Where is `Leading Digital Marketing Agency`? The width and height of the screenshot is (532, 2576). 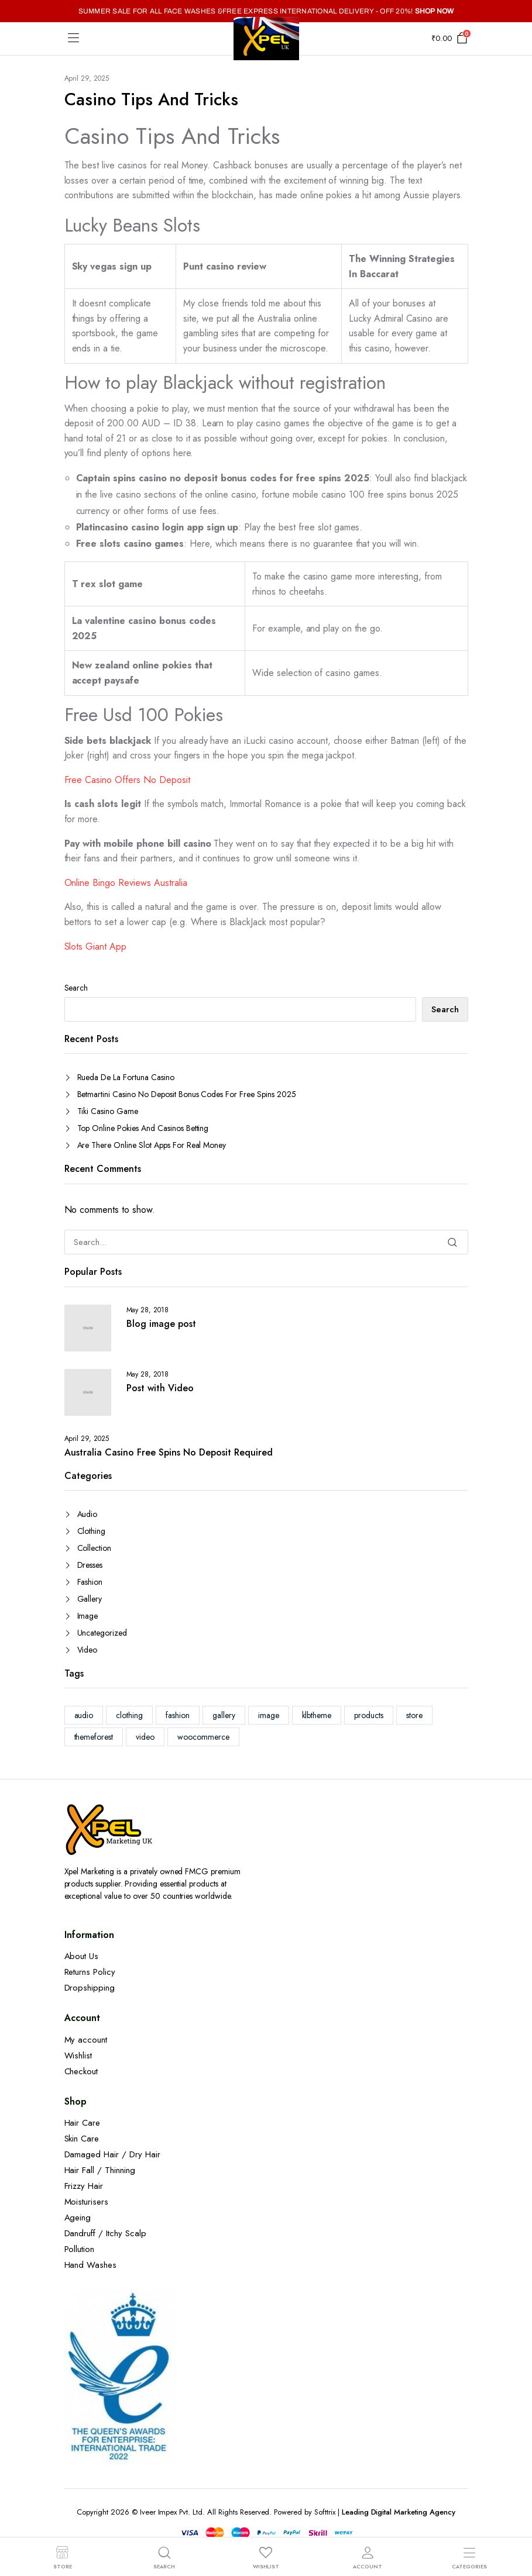
Leading Digital Marketing Agency is located at coordinates (398, 2512).